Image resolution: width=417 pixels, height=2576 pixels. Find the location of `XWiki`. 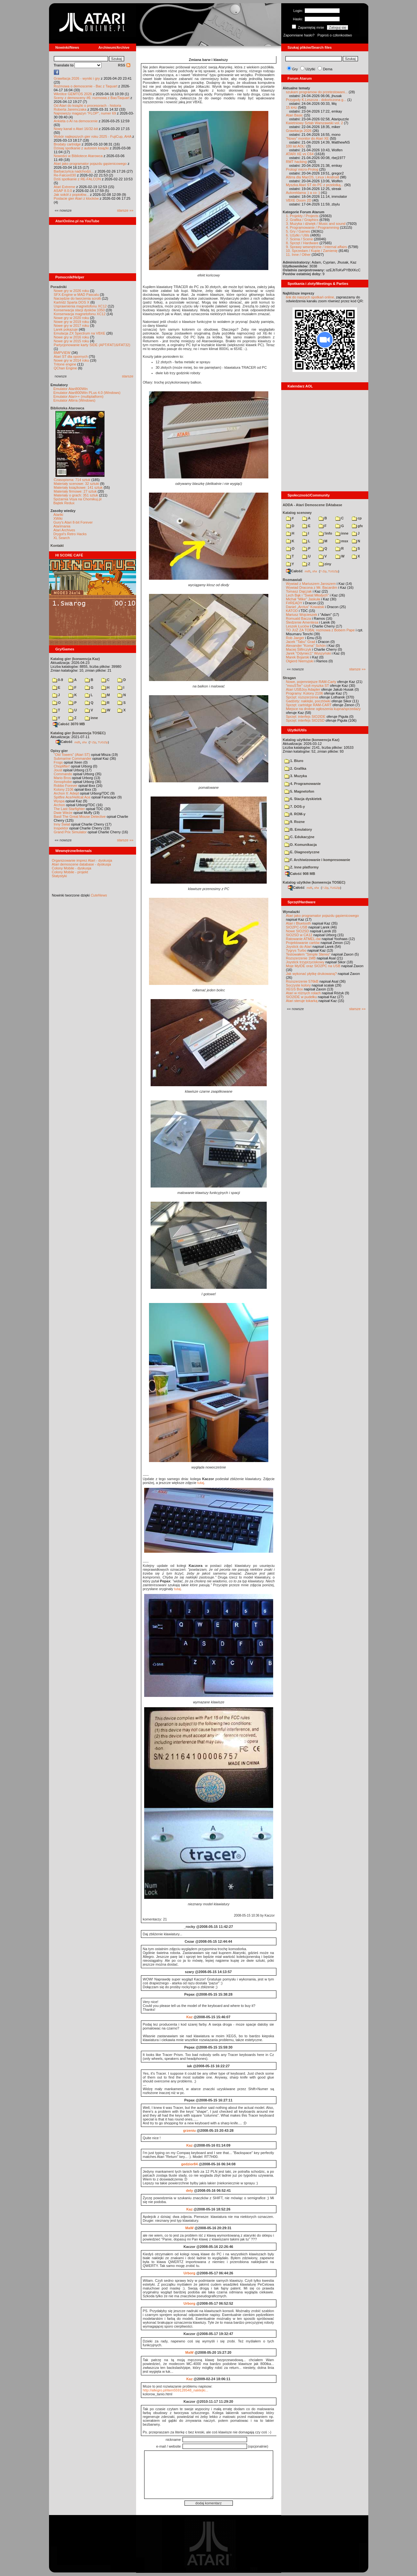

XWiki is located at coordinates (58, 518).